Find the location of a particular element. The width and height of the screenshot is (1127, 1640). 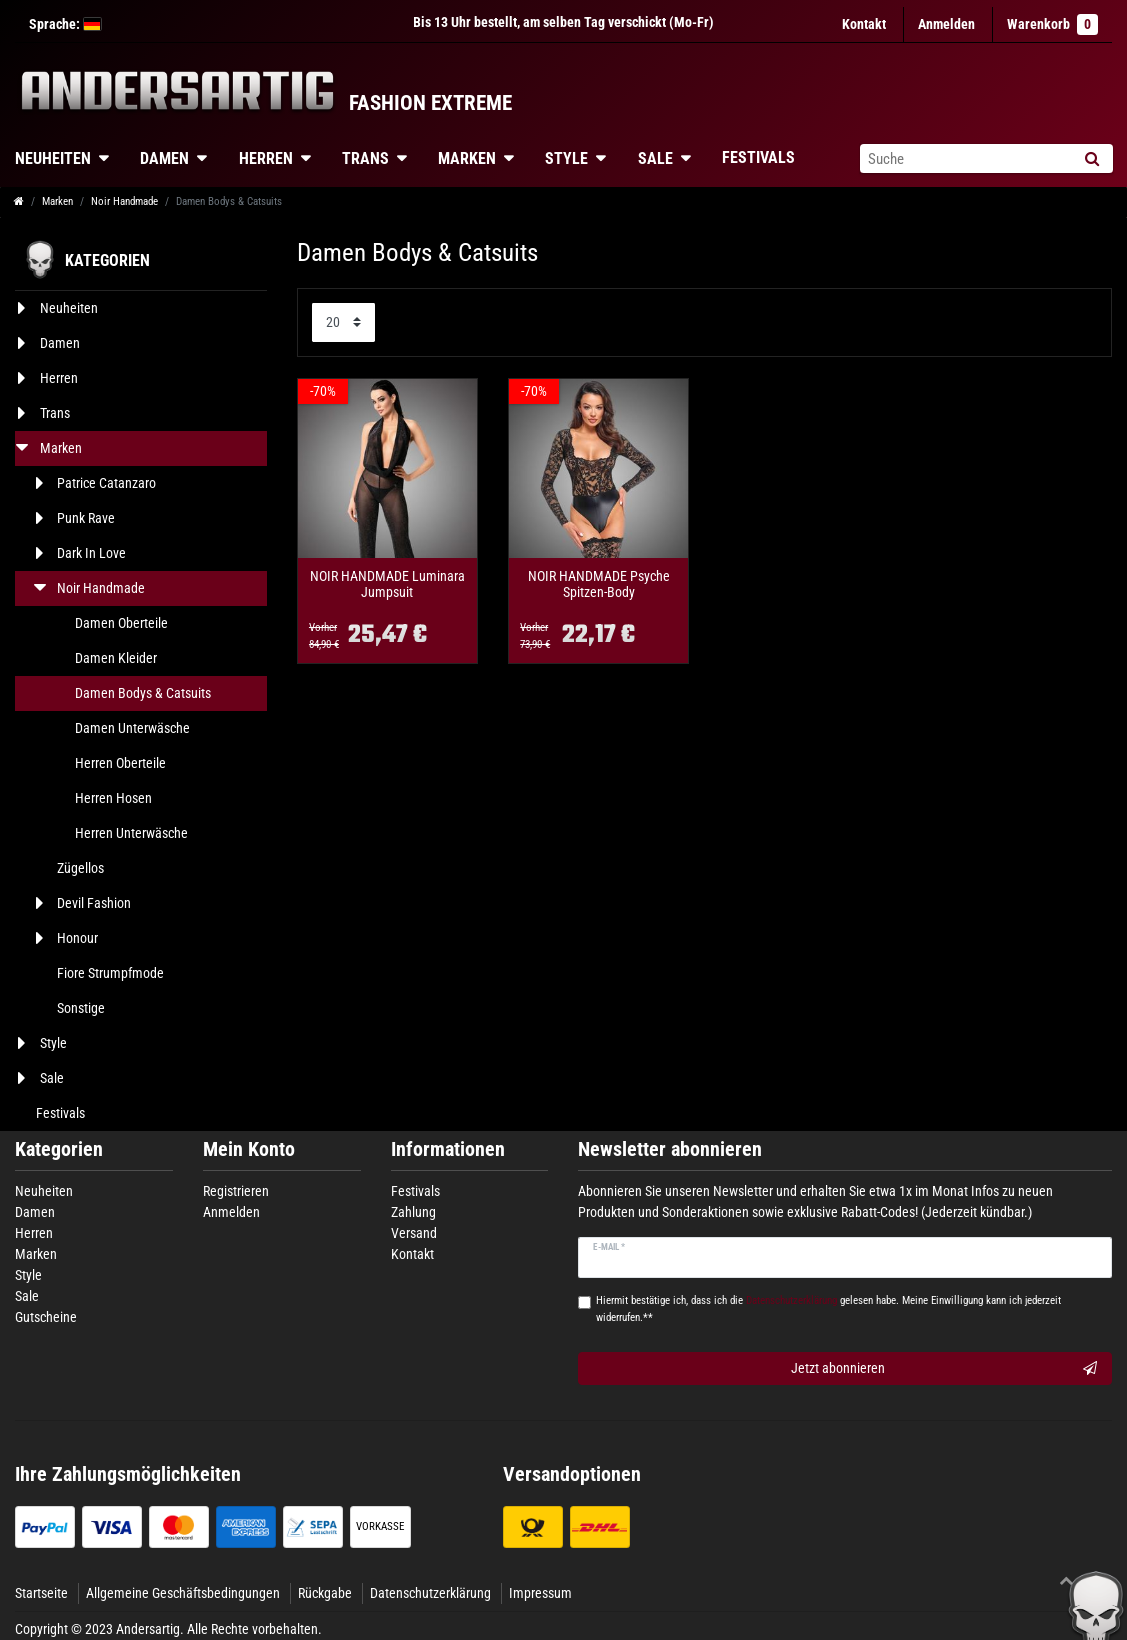

Sale is located at coordinates (655, 158).